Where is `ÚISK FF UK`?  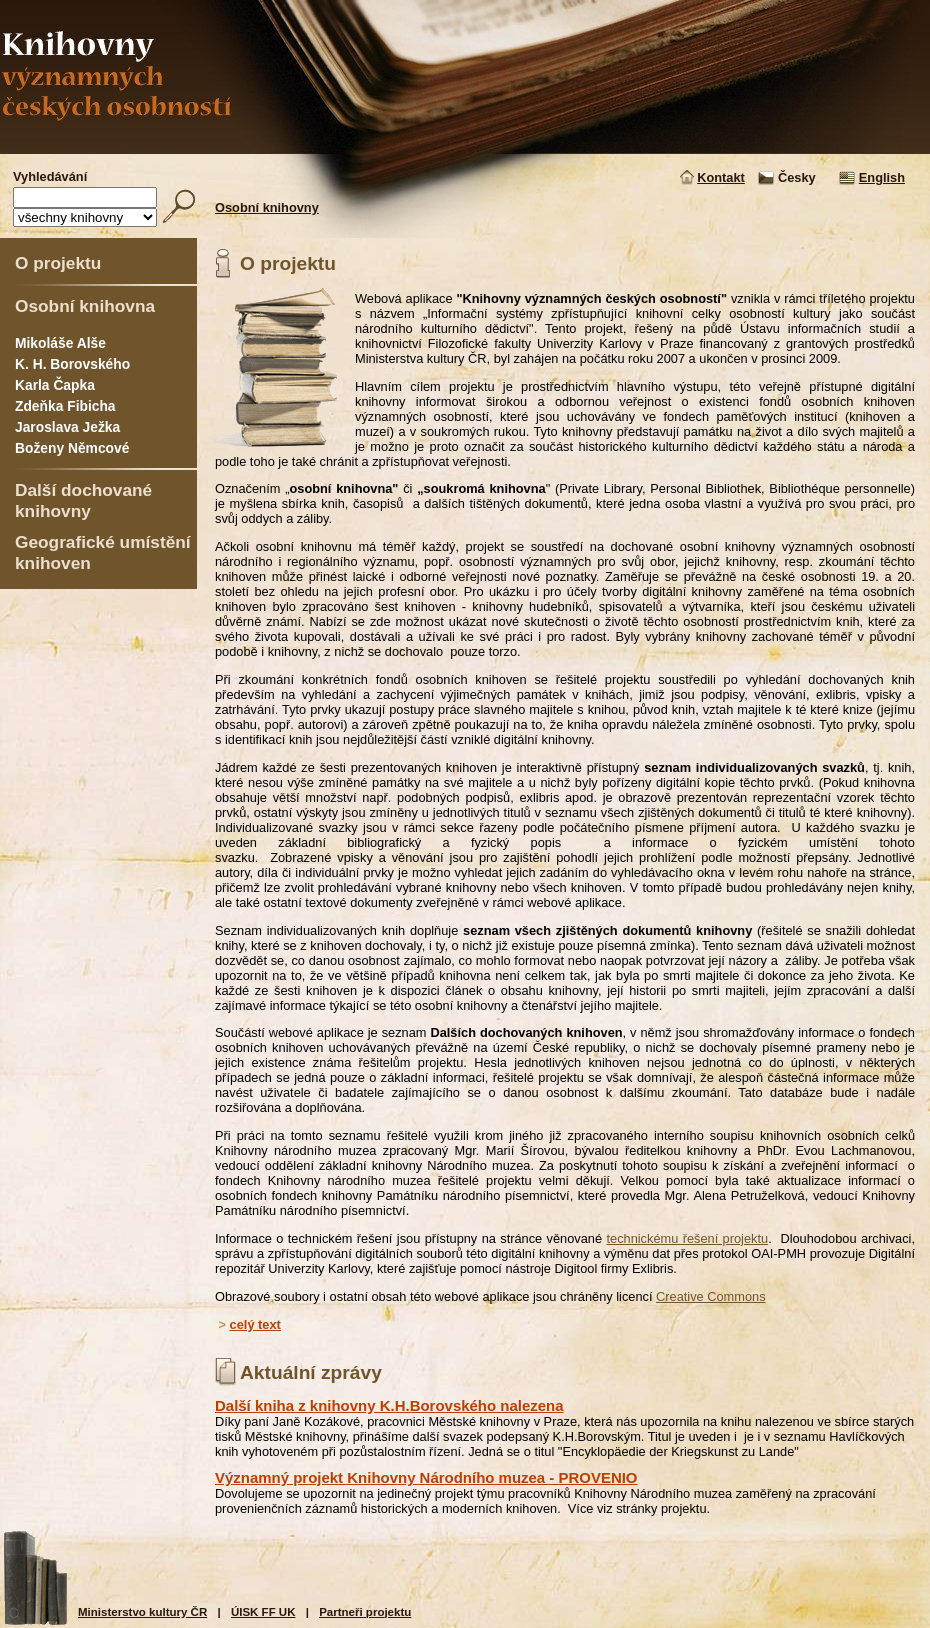
ÚISK FF UK is located at coordinates (263, 1612).